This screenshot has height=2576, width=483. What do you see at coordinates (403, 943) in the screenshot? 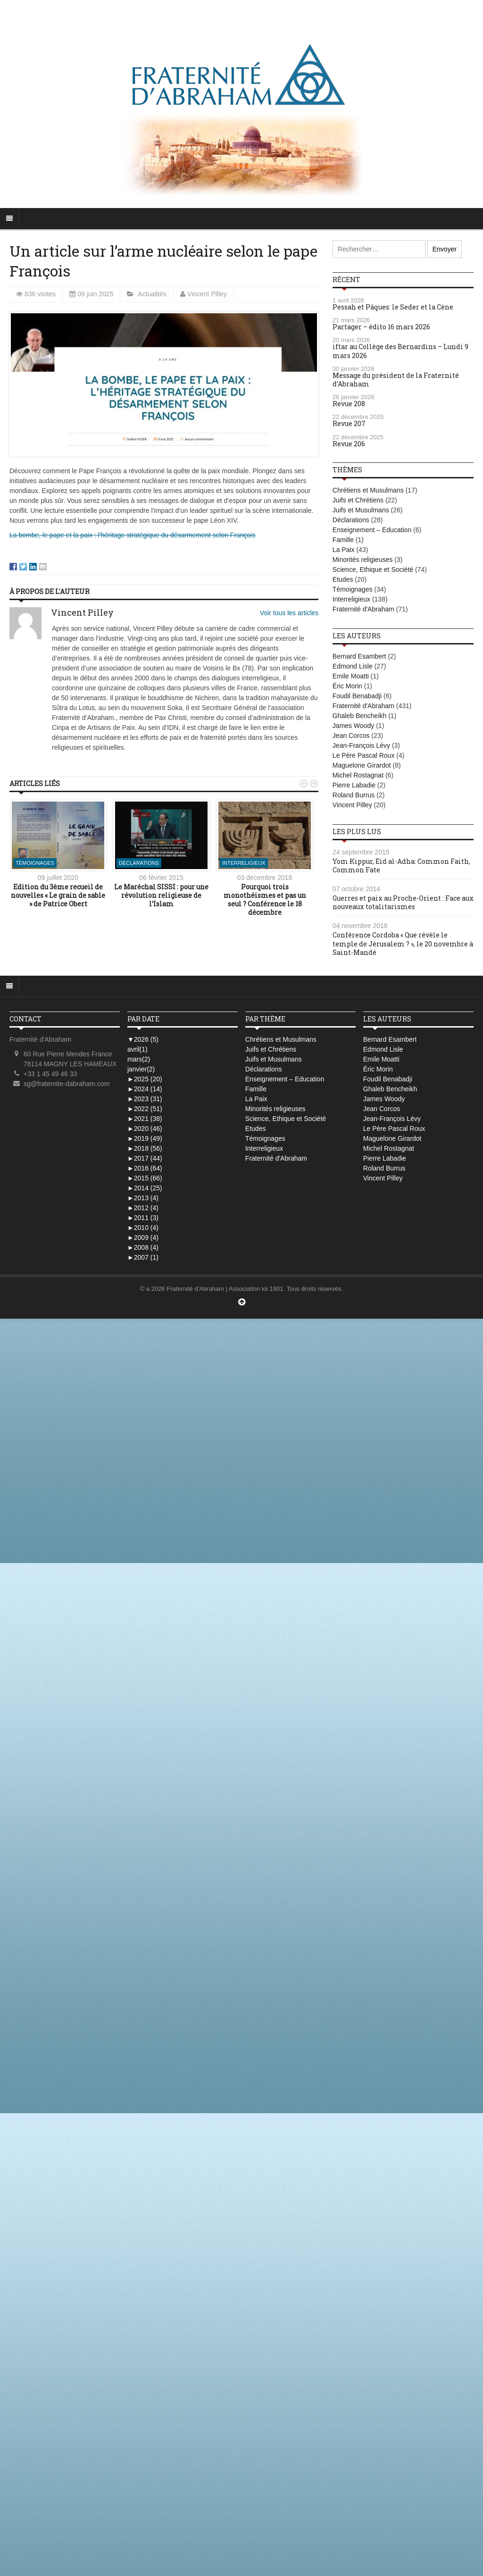
I see `Conférence Cordoba « Que révèle le temple de Jérusalem ? », le 20 novembre à Saint-Mandé` at bounding box center [403, 943].